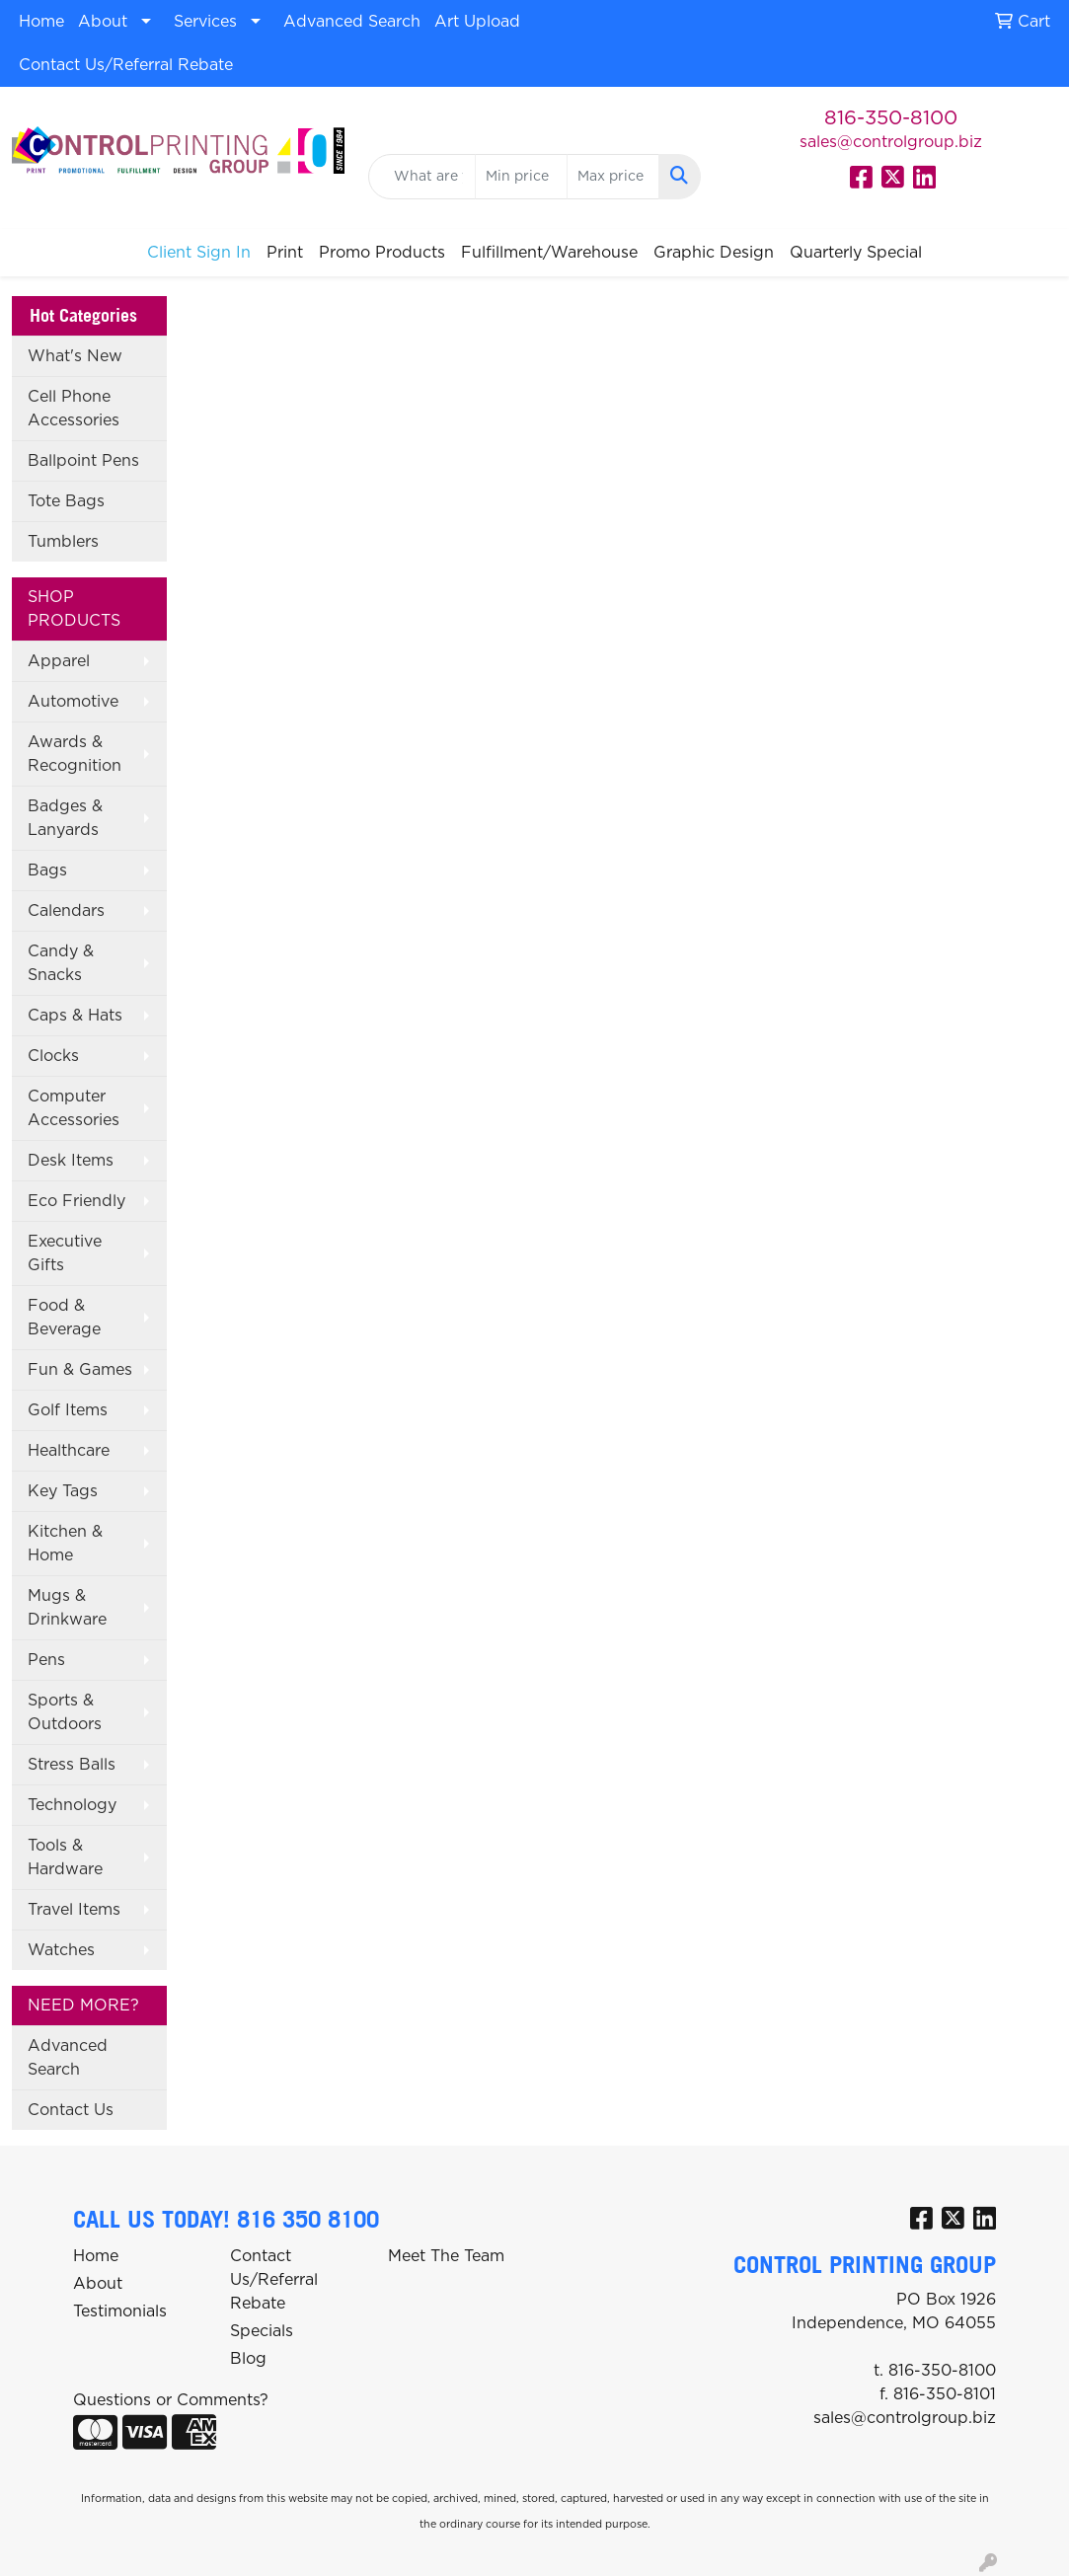 Image resolution: width=1069 pixels, height=2576 pixels. What do you see at coordinates (46, 1660) in the screenshot?
I see `Pens` at bounding box center [46, 1660].